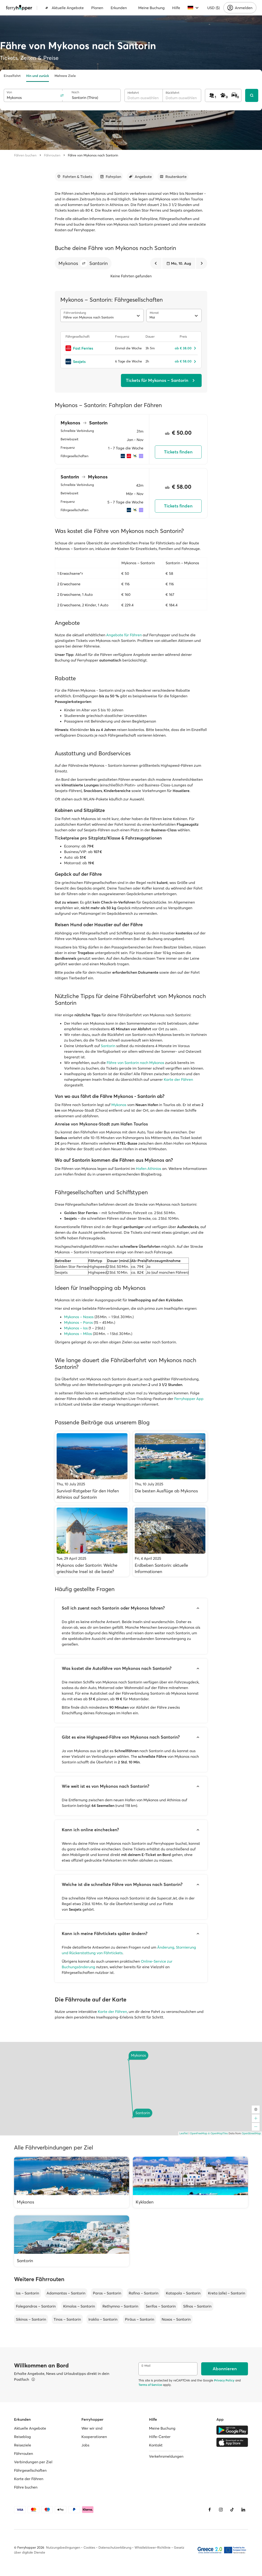  Describe the element at coordinates (88, 348) in the screenshot. I see `[Fast Ferries]` at that location.